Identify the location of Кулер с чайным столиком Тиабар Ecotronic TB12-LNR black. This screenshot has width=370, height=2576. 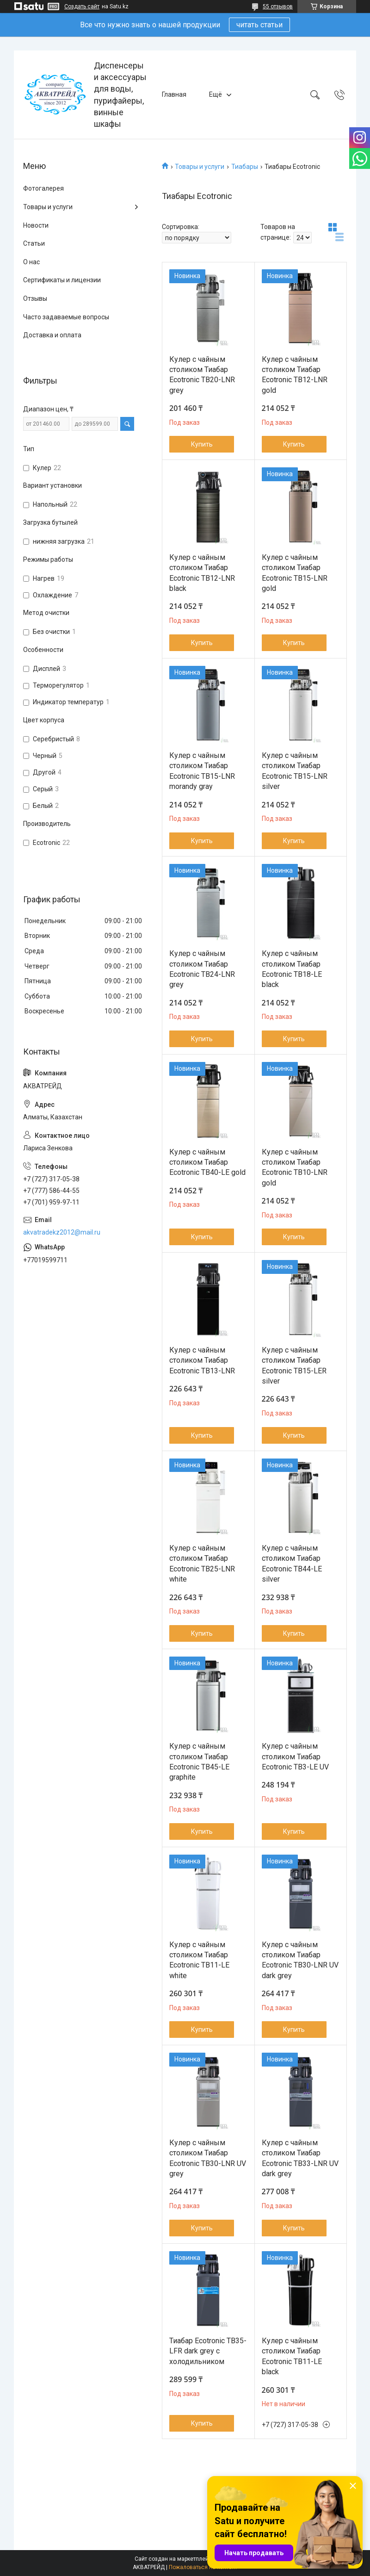
(202, 573).